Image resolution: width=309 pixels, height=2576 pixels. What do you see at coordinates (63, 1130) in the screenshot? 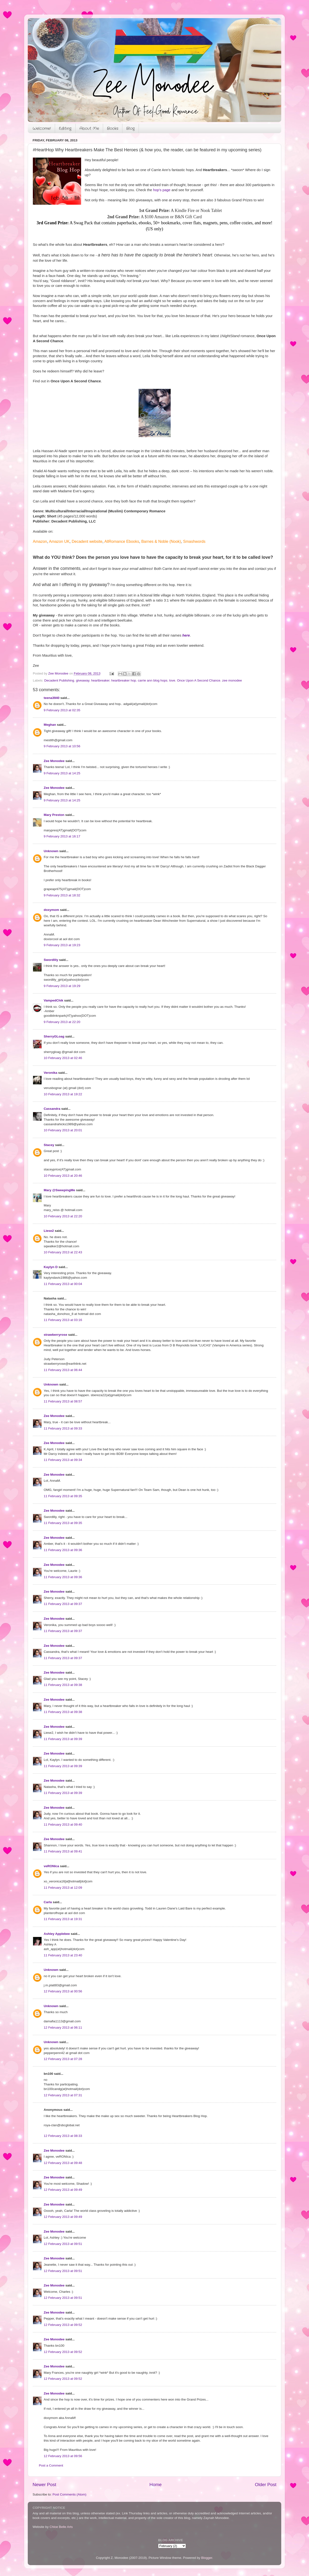
I see `10 February 2013 at 20:01` at bounding box center [63, 1130].